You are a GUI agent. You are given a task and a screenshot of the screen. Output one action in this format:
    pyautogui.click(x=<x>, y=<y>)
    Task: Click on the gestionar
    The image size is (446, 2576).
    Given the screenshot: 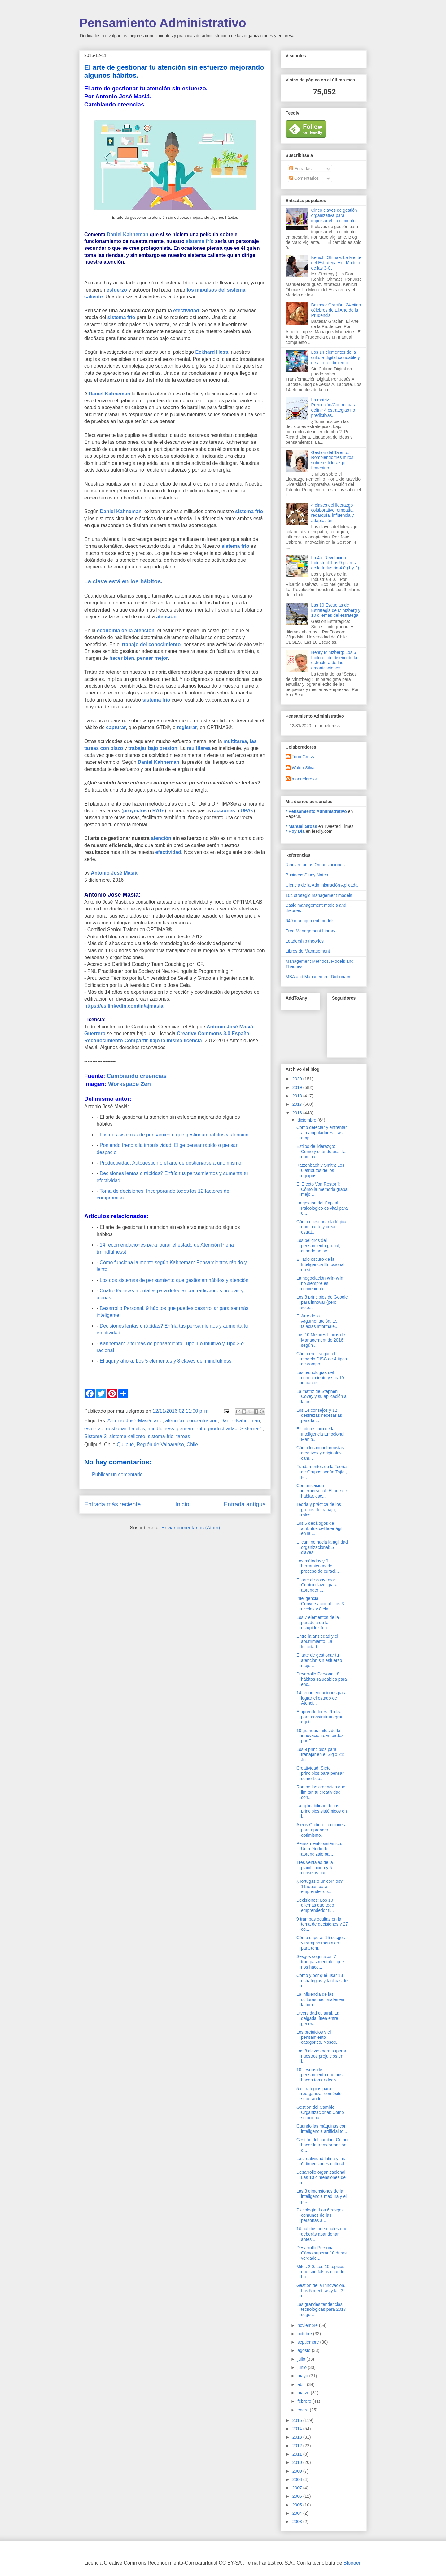 What is the action you would take?
    pyautogui.click(x=116, y=1428)
    